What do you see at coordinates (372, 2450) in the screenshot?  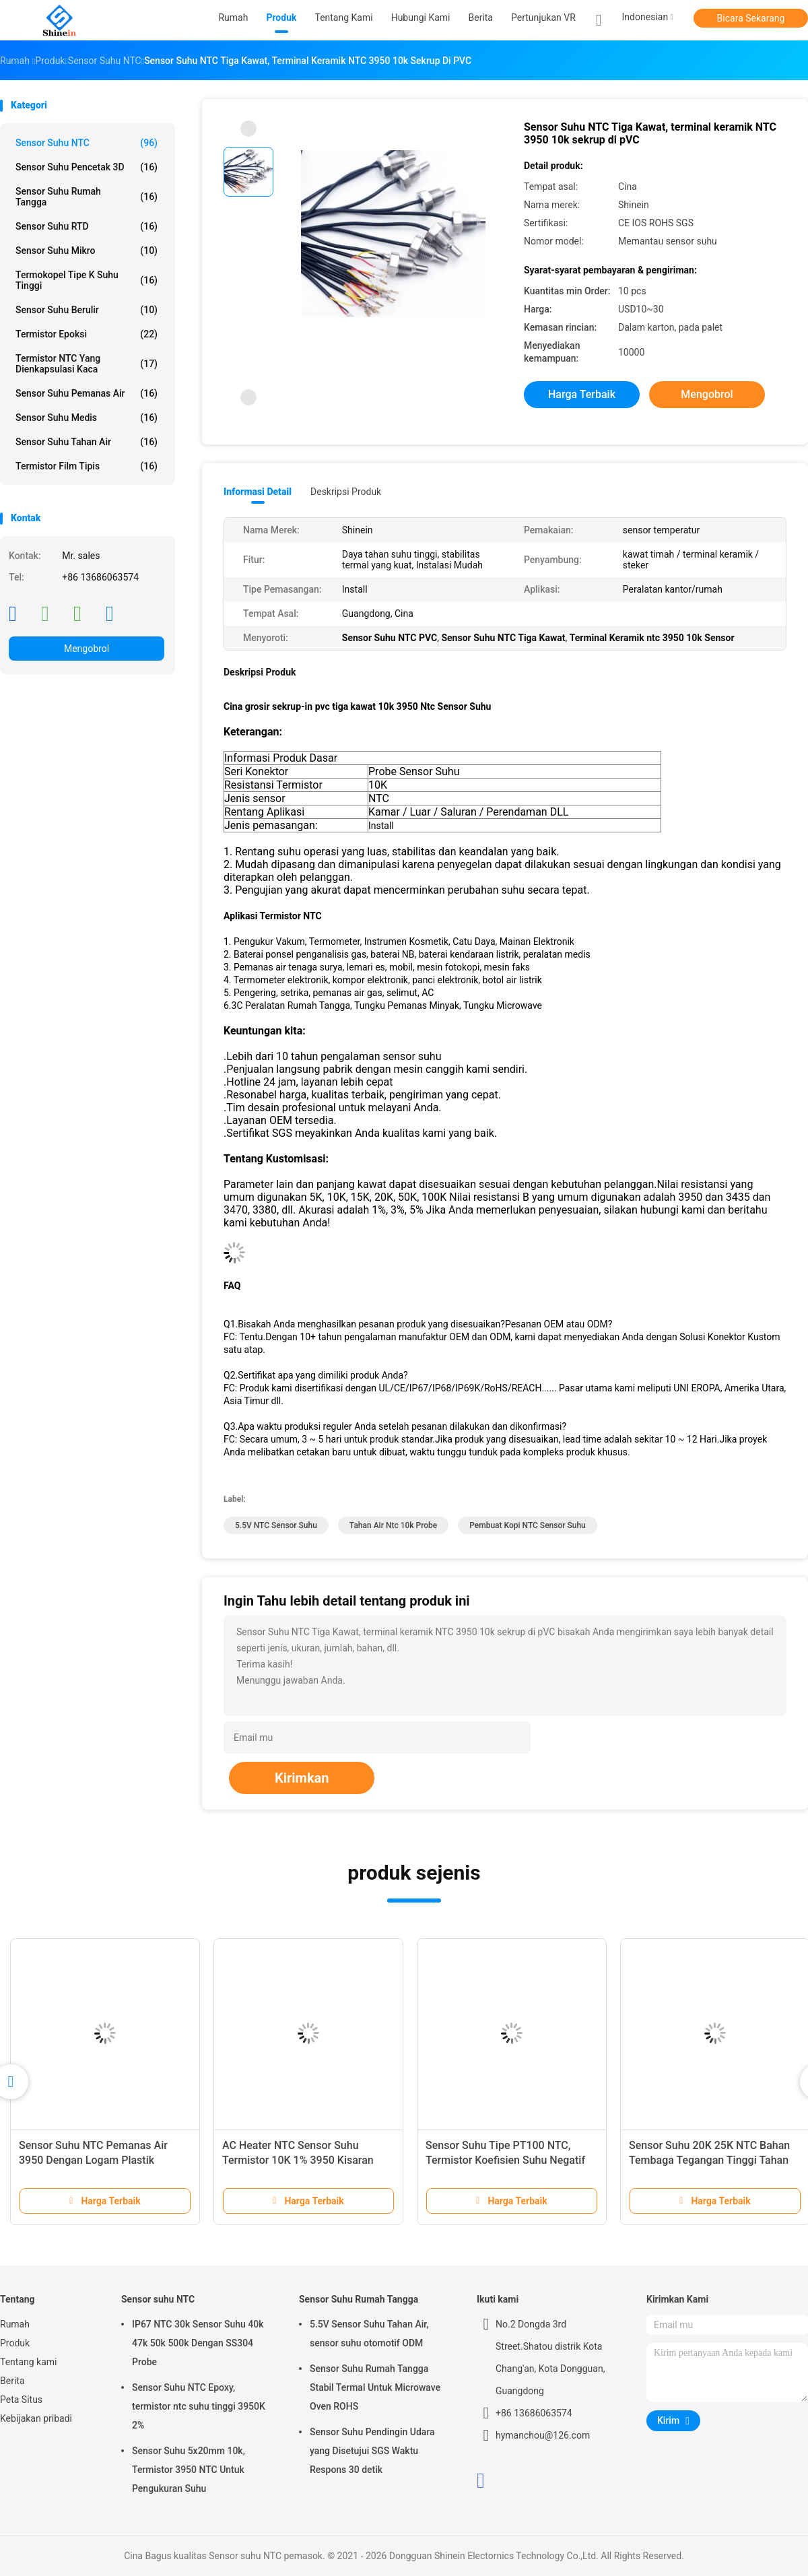 I see `Sensor Suhu Pendingin Udara yang Disetujui SGS Waktu Respons 30 detik` at bounding box center [372, 2450].